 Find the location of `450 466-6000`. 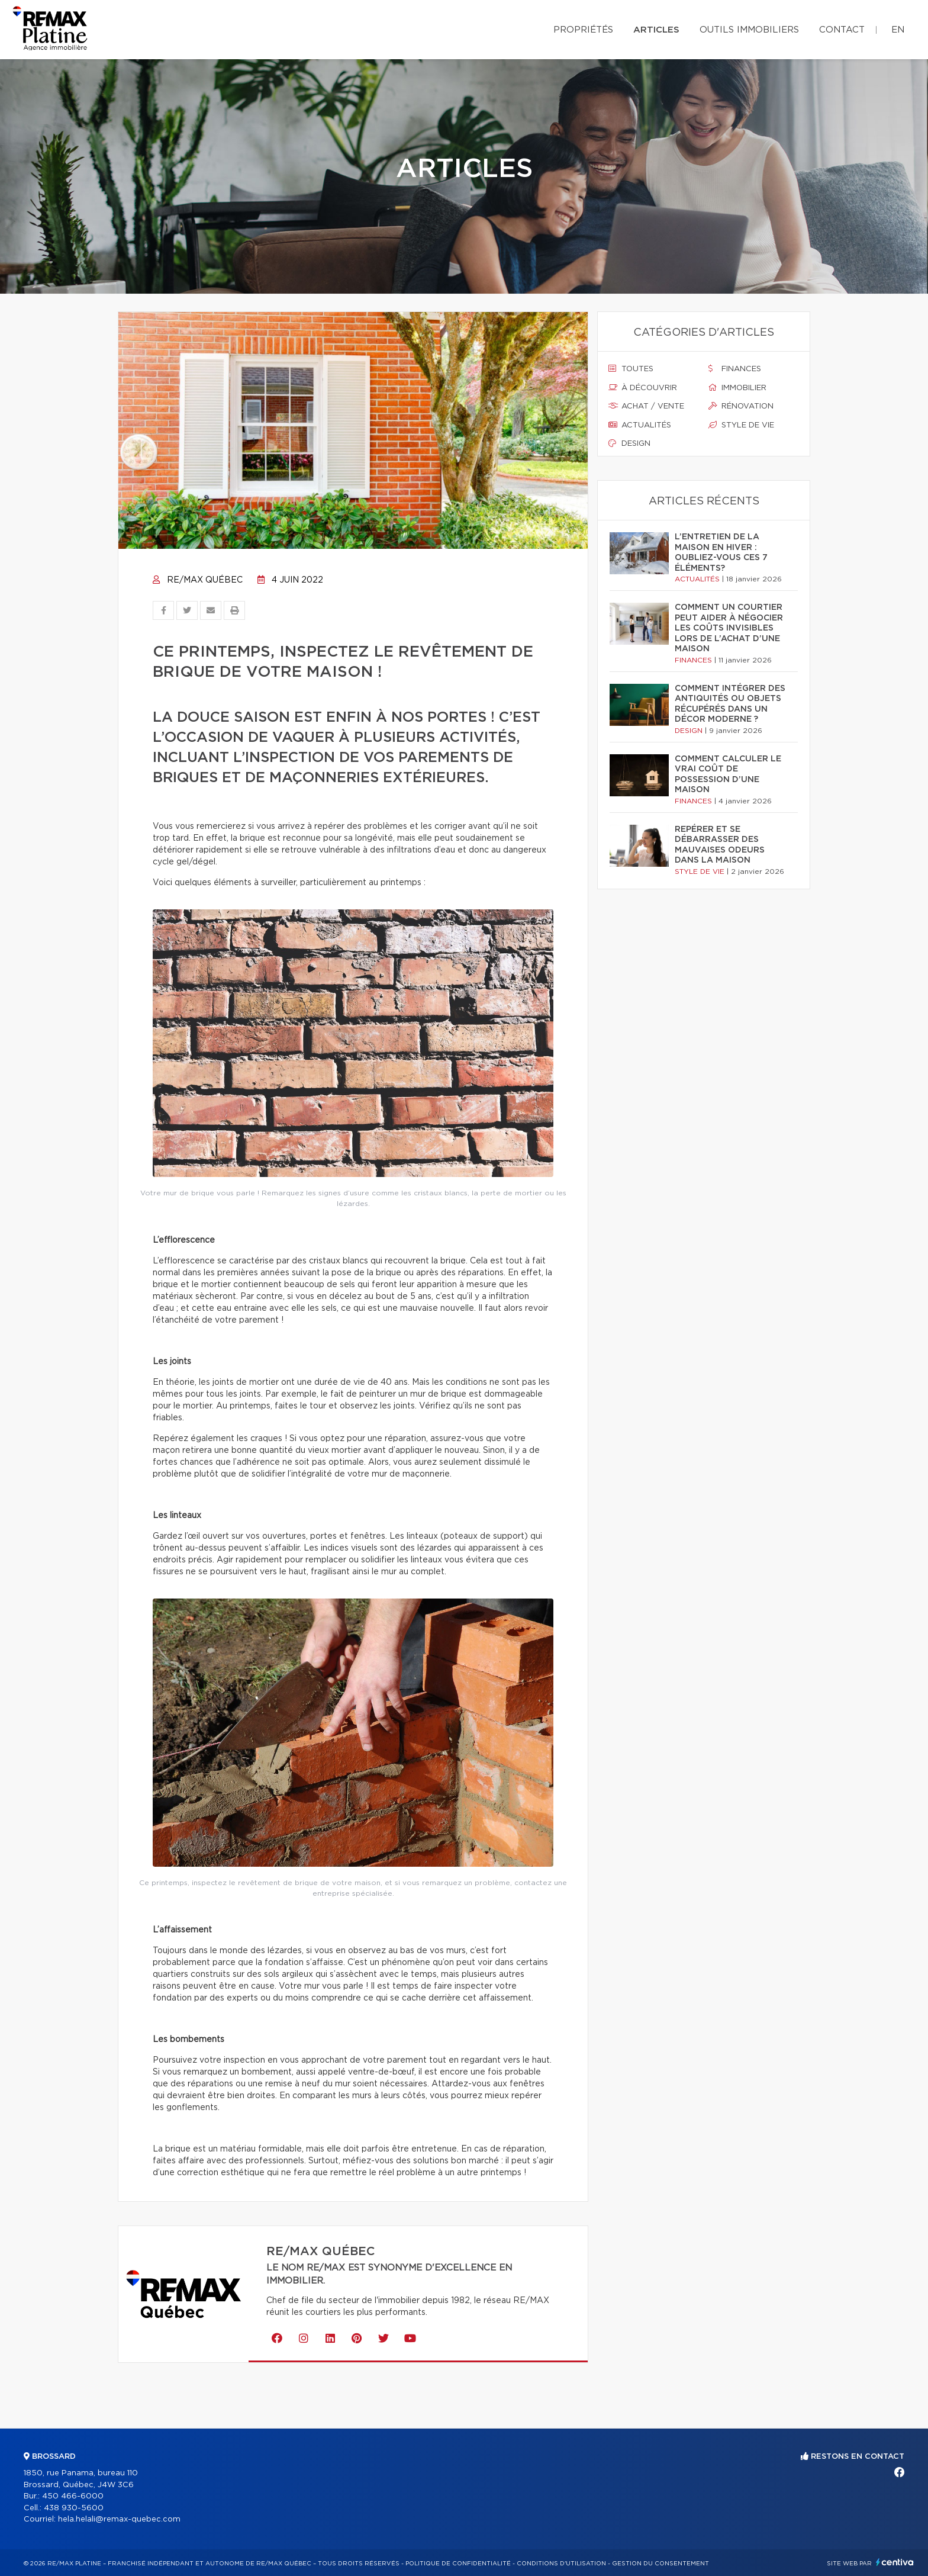

450 466-6000 is located at coordinates (73, 2496).